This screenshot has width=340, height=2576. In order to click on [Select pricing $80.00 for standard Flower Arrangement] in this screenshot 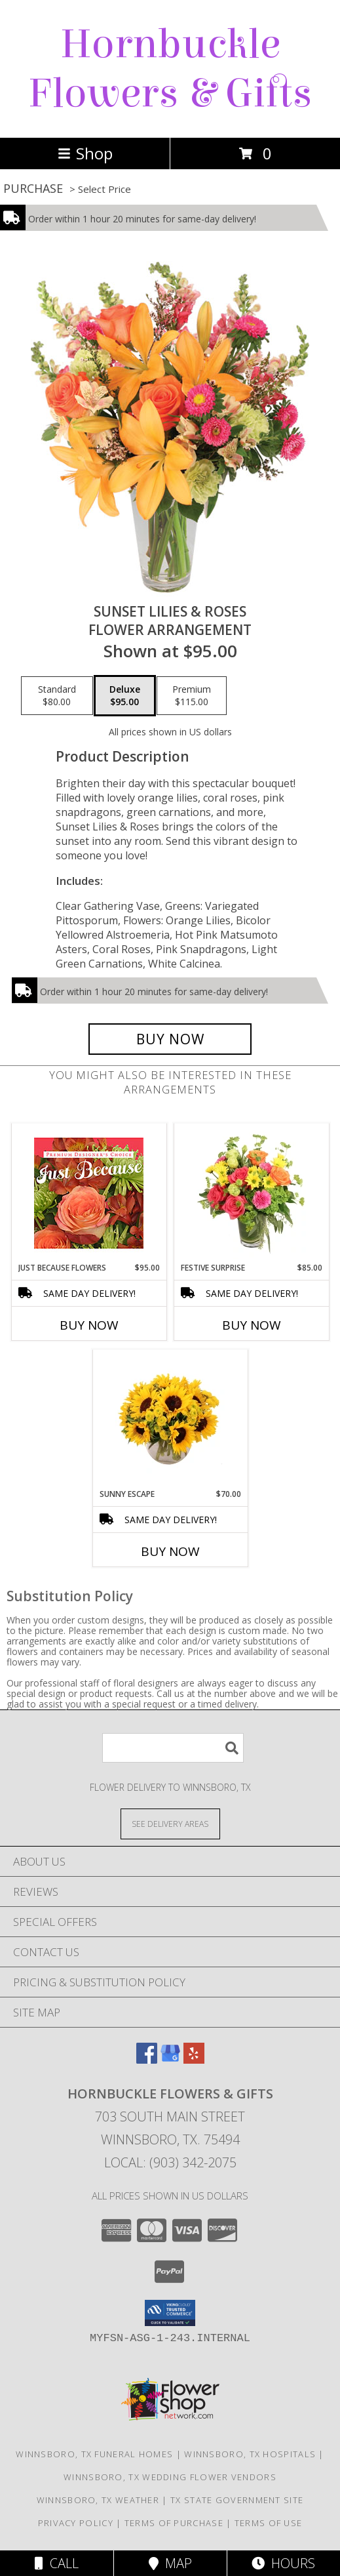, I will do `click(57, 696)`.